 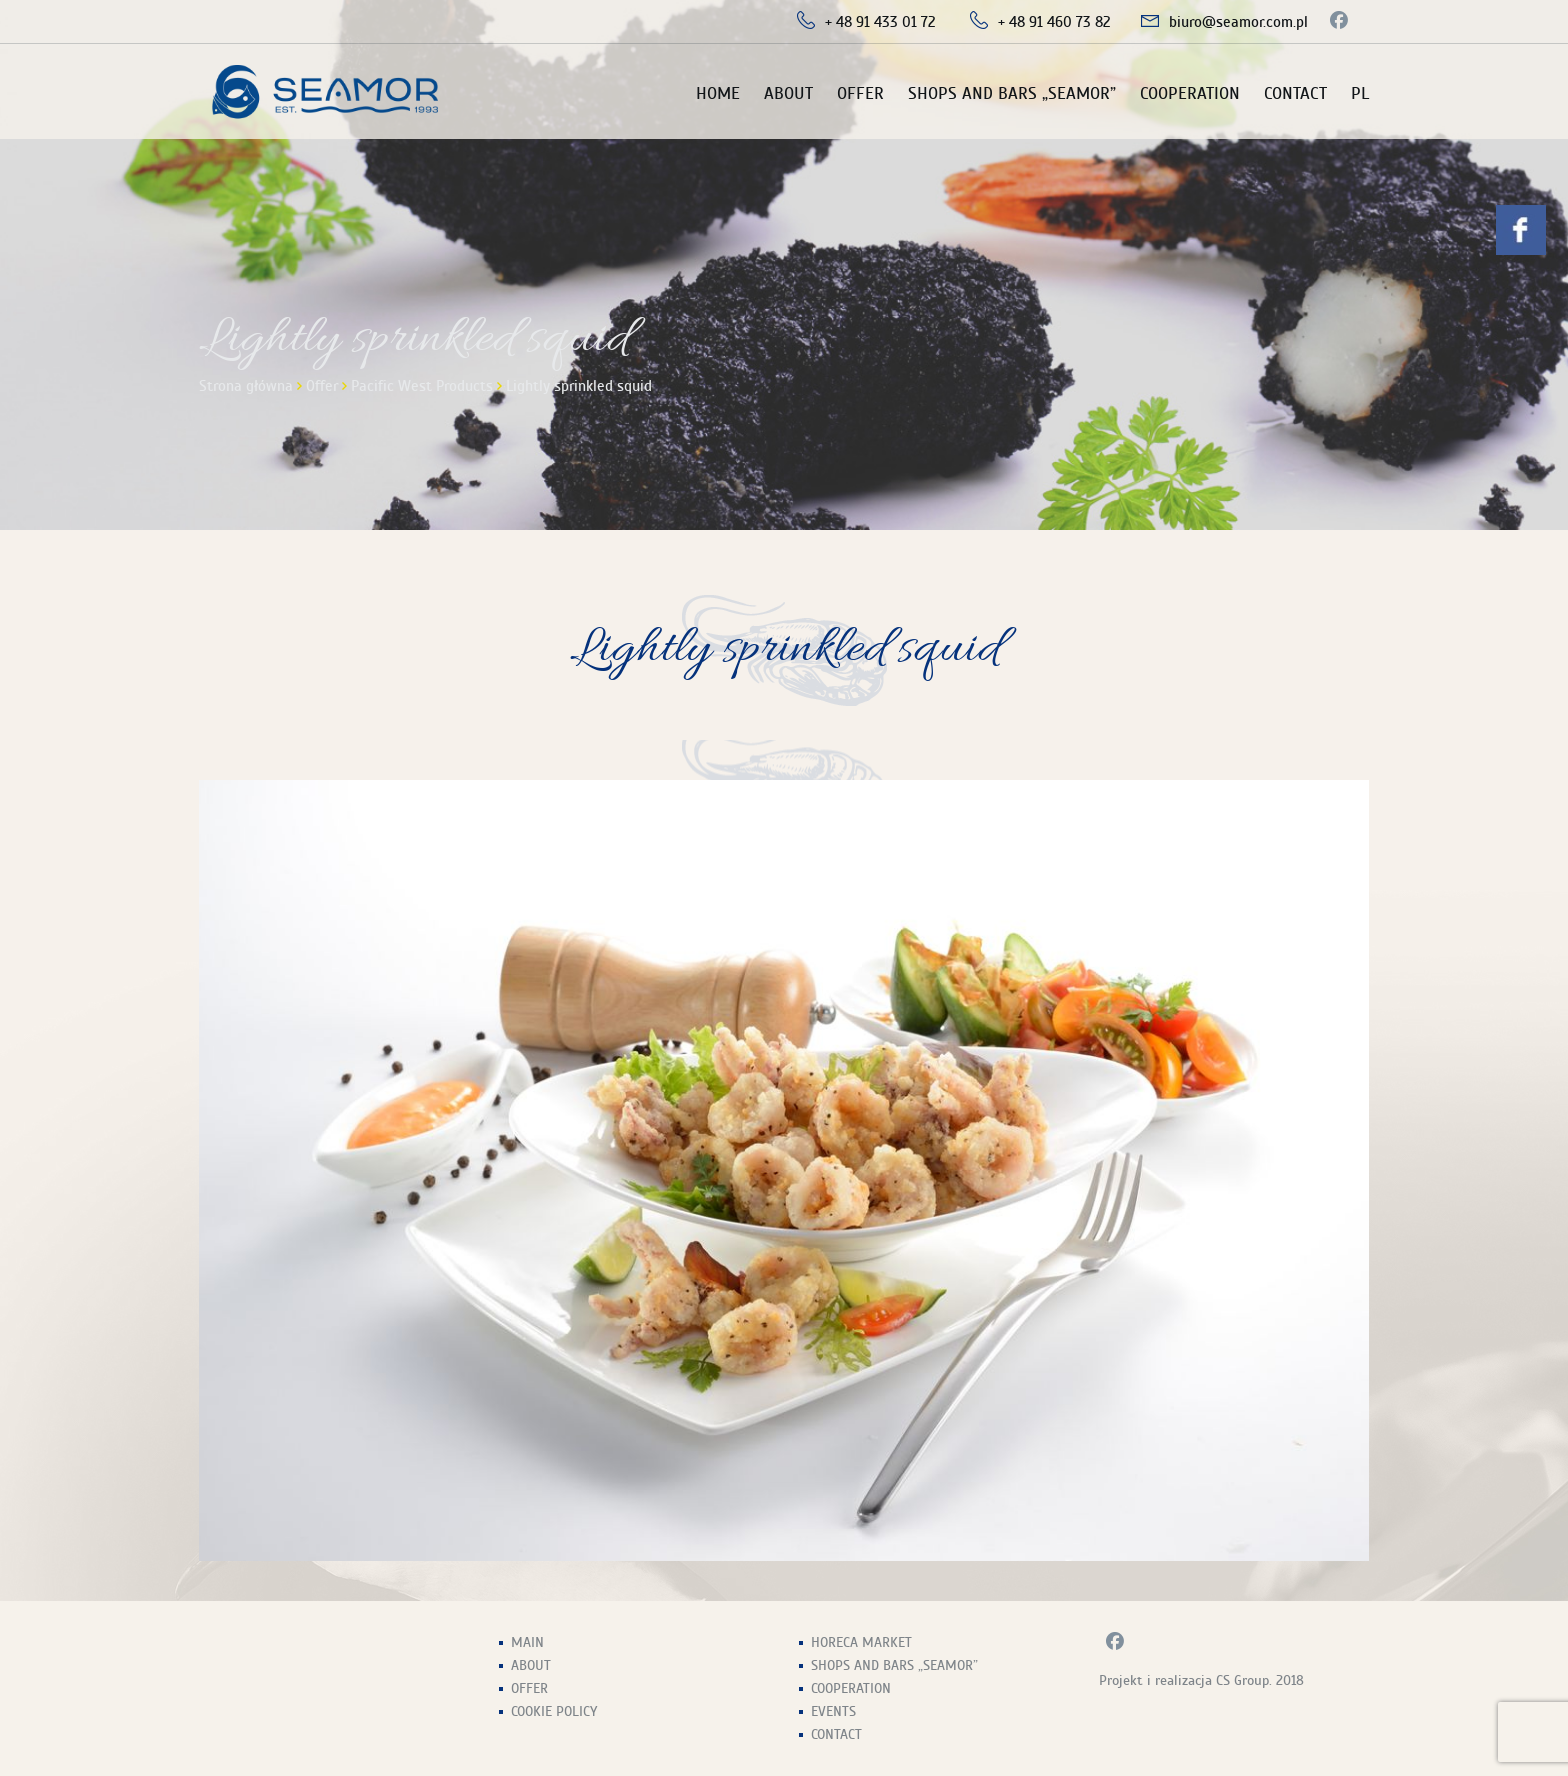 I want to click on Offer, so click(x=860, y=93).